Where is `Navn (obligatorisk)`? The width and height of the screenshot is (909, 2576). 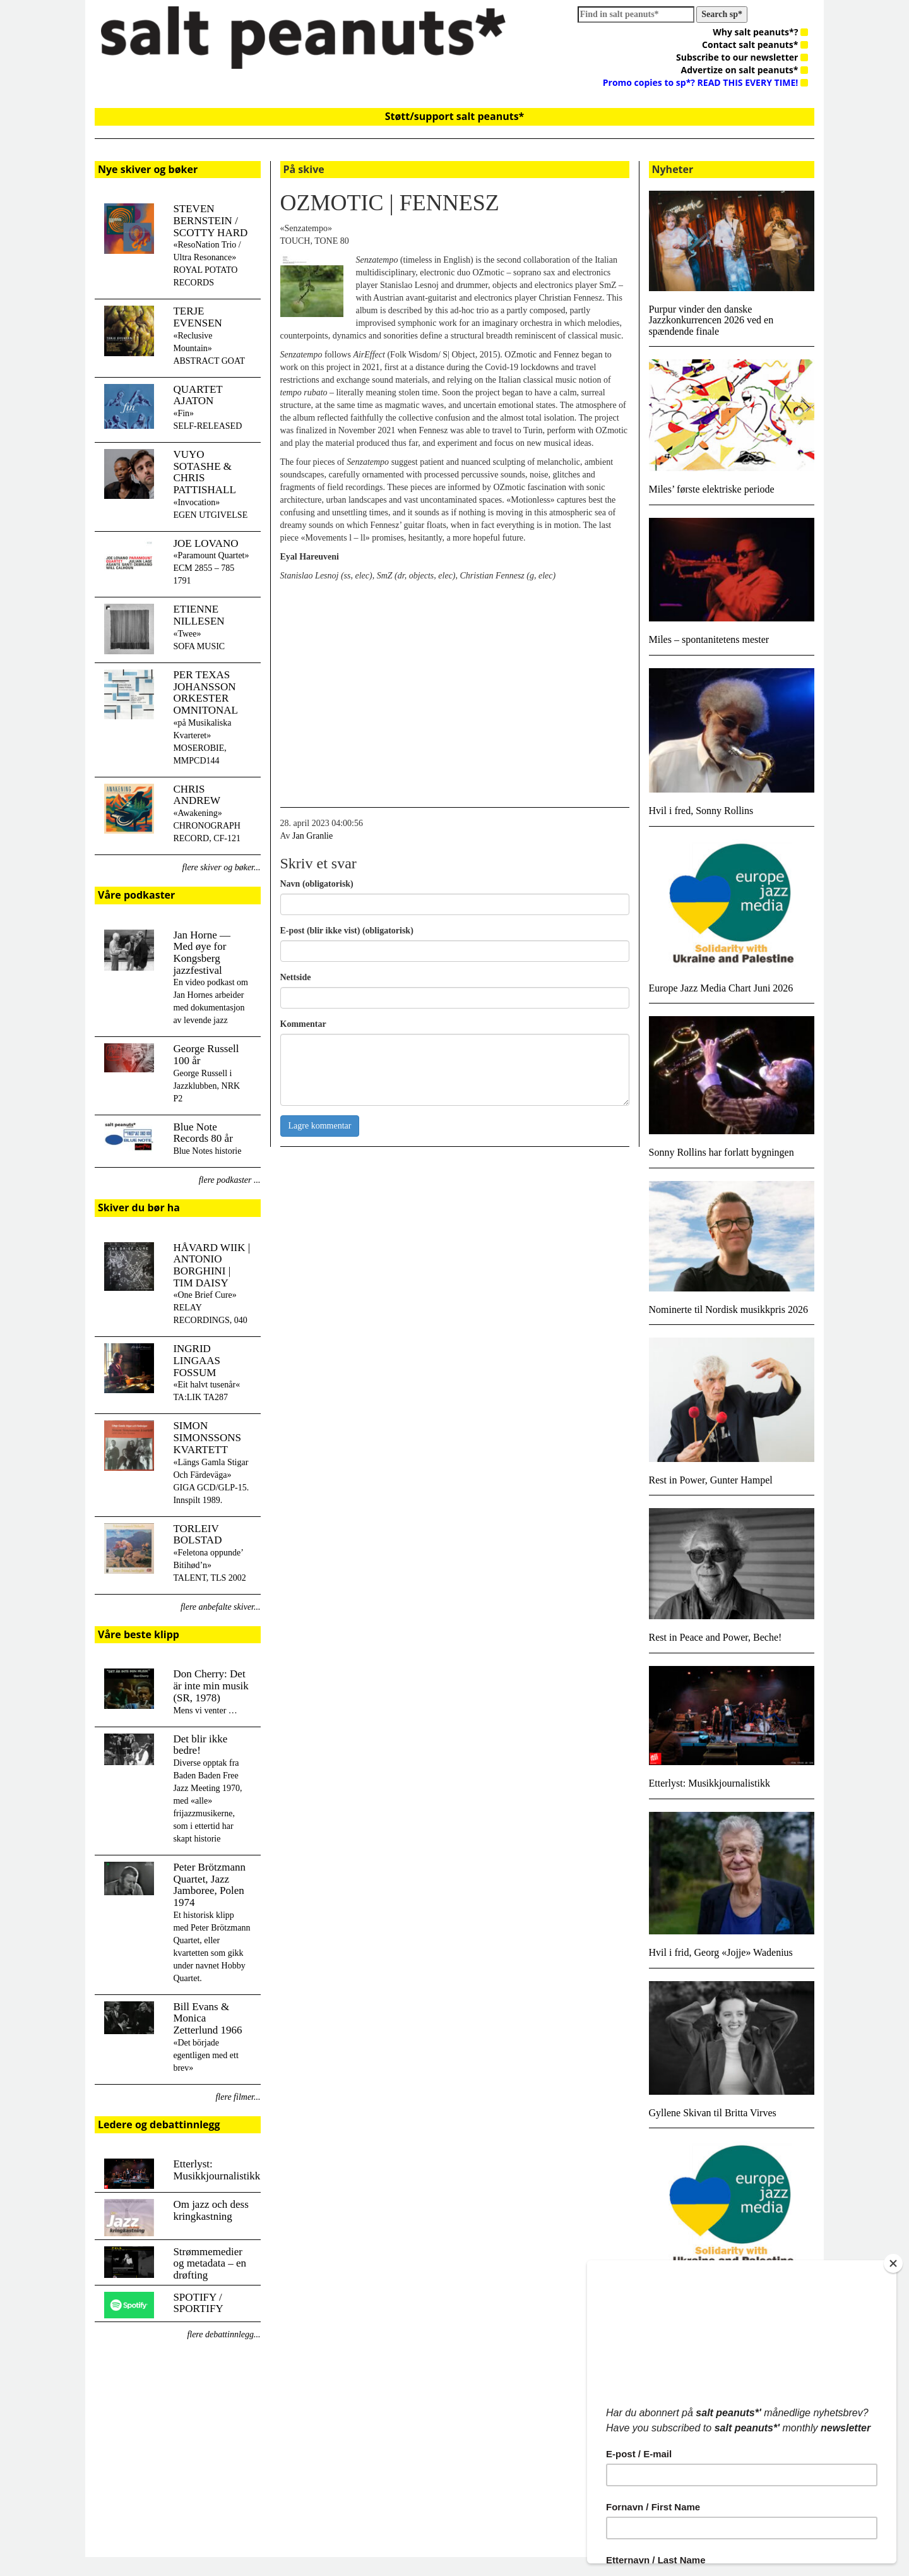 Navn (obligatorisk) is located at coordinates (317, 884).